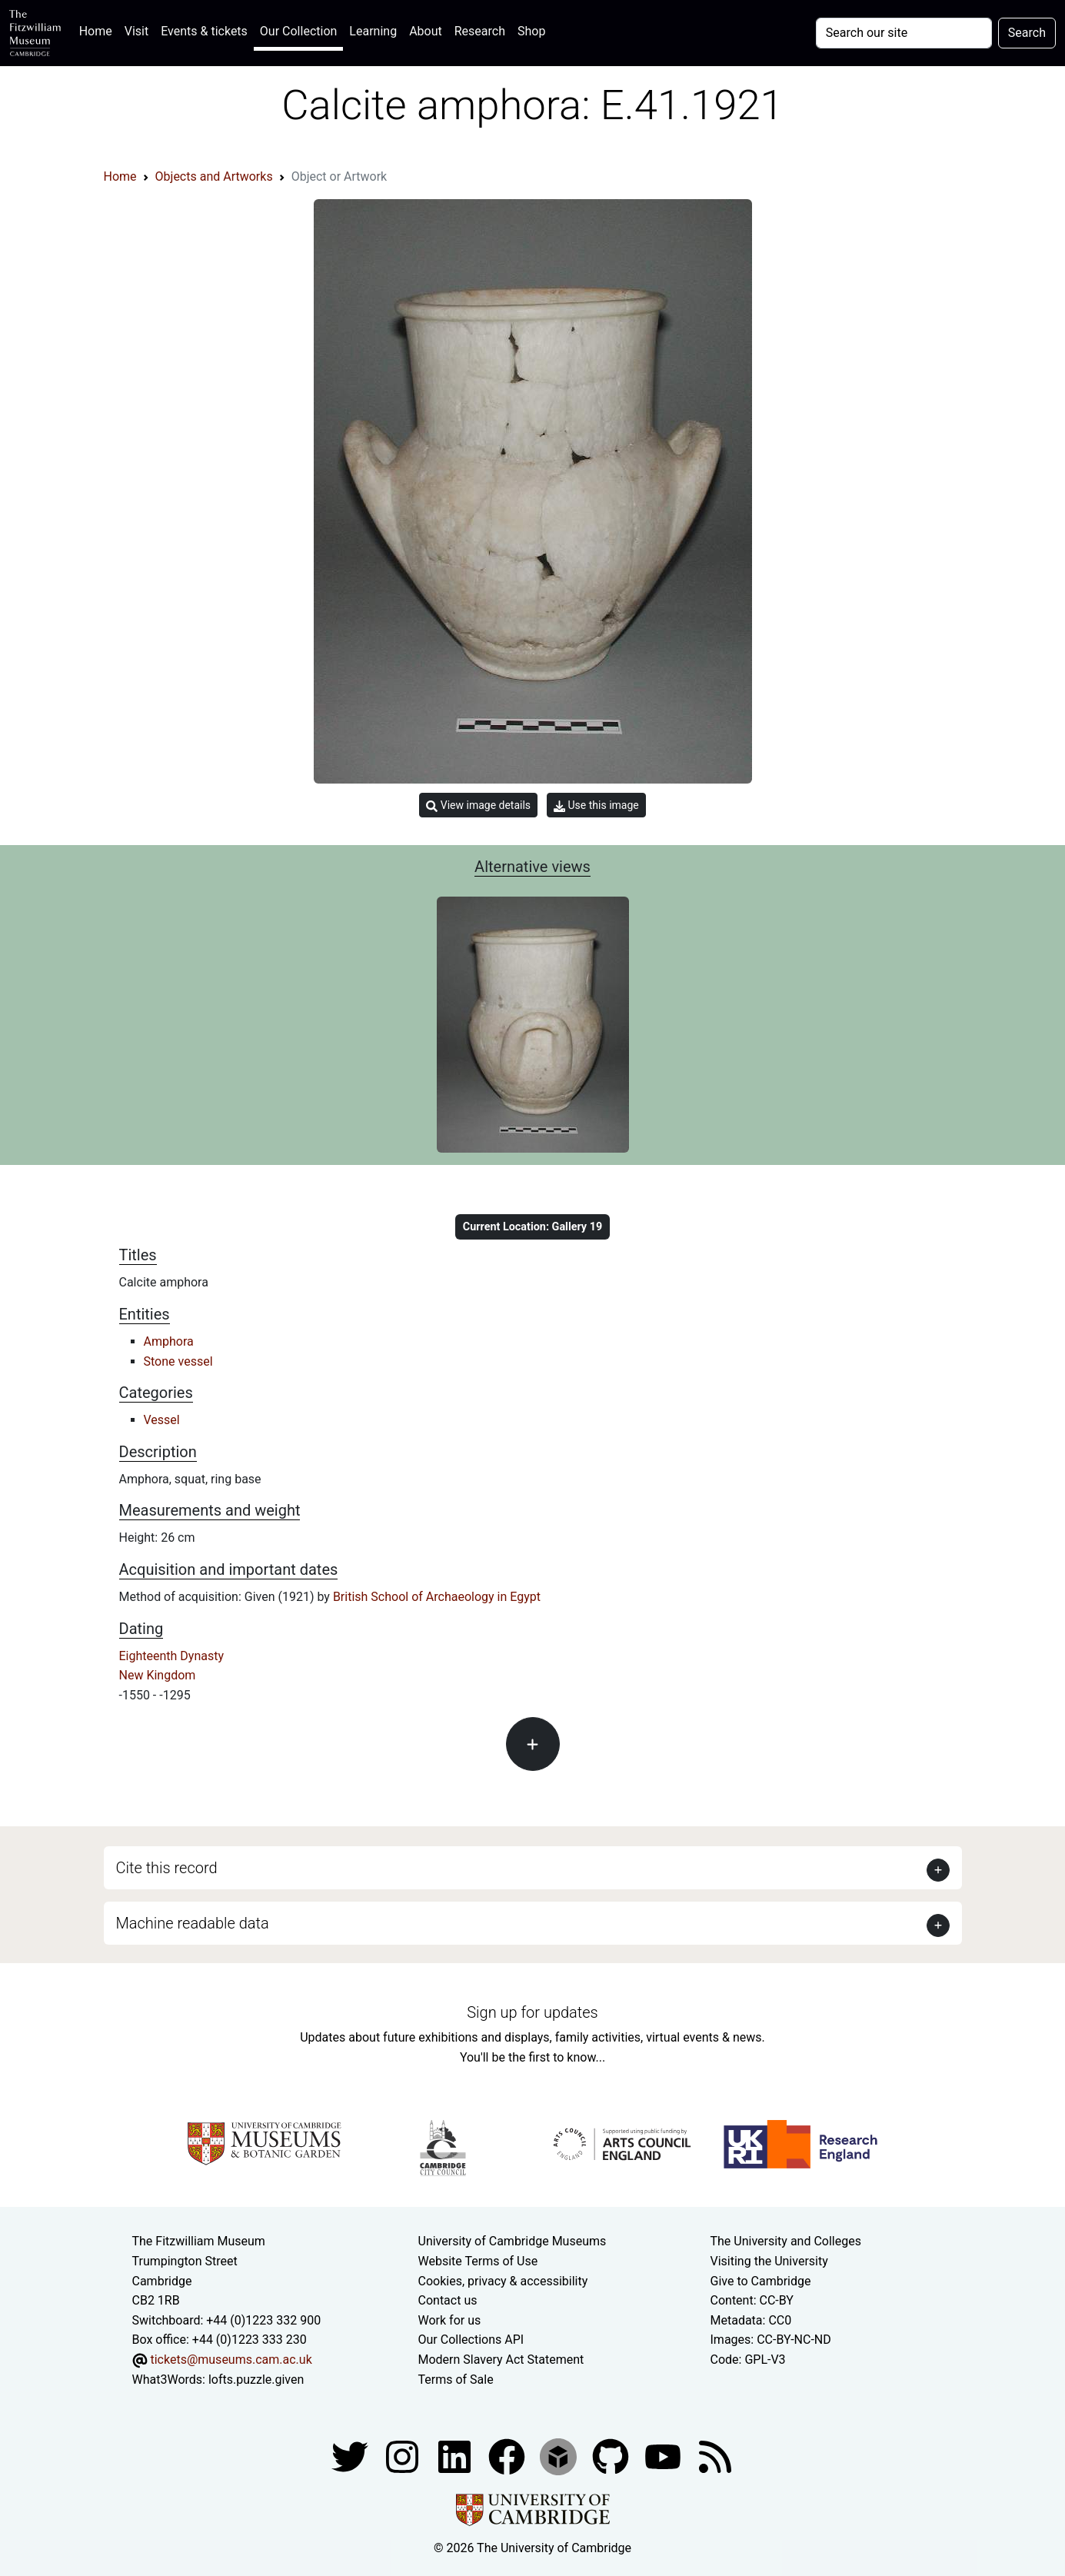 The image size is (1065, 2576). Describe the element at coordinates (298, 31) in the screenshot. I see `Our Collection` at that location.